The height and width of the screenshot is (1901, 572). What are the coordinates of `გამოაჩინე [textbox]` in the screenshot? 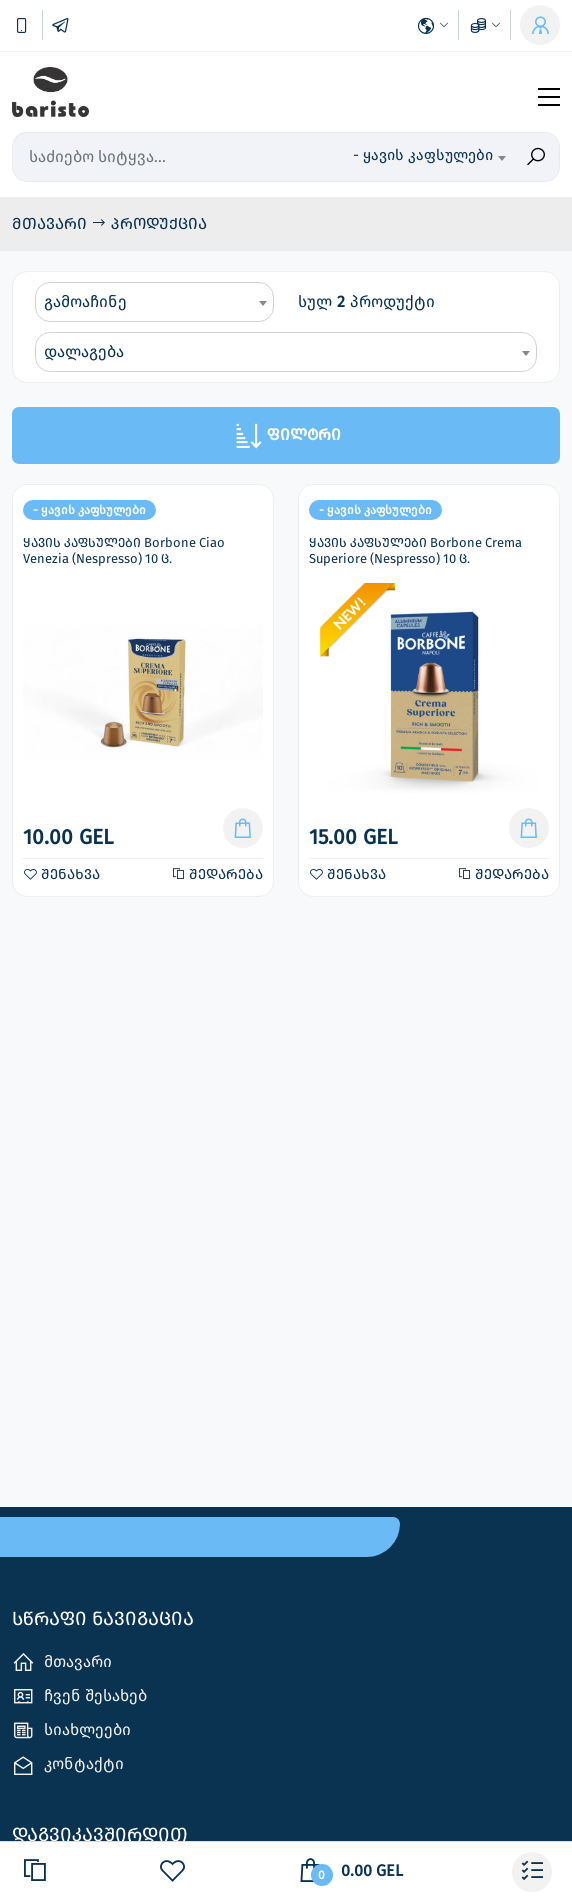 It's located at (85, 301).